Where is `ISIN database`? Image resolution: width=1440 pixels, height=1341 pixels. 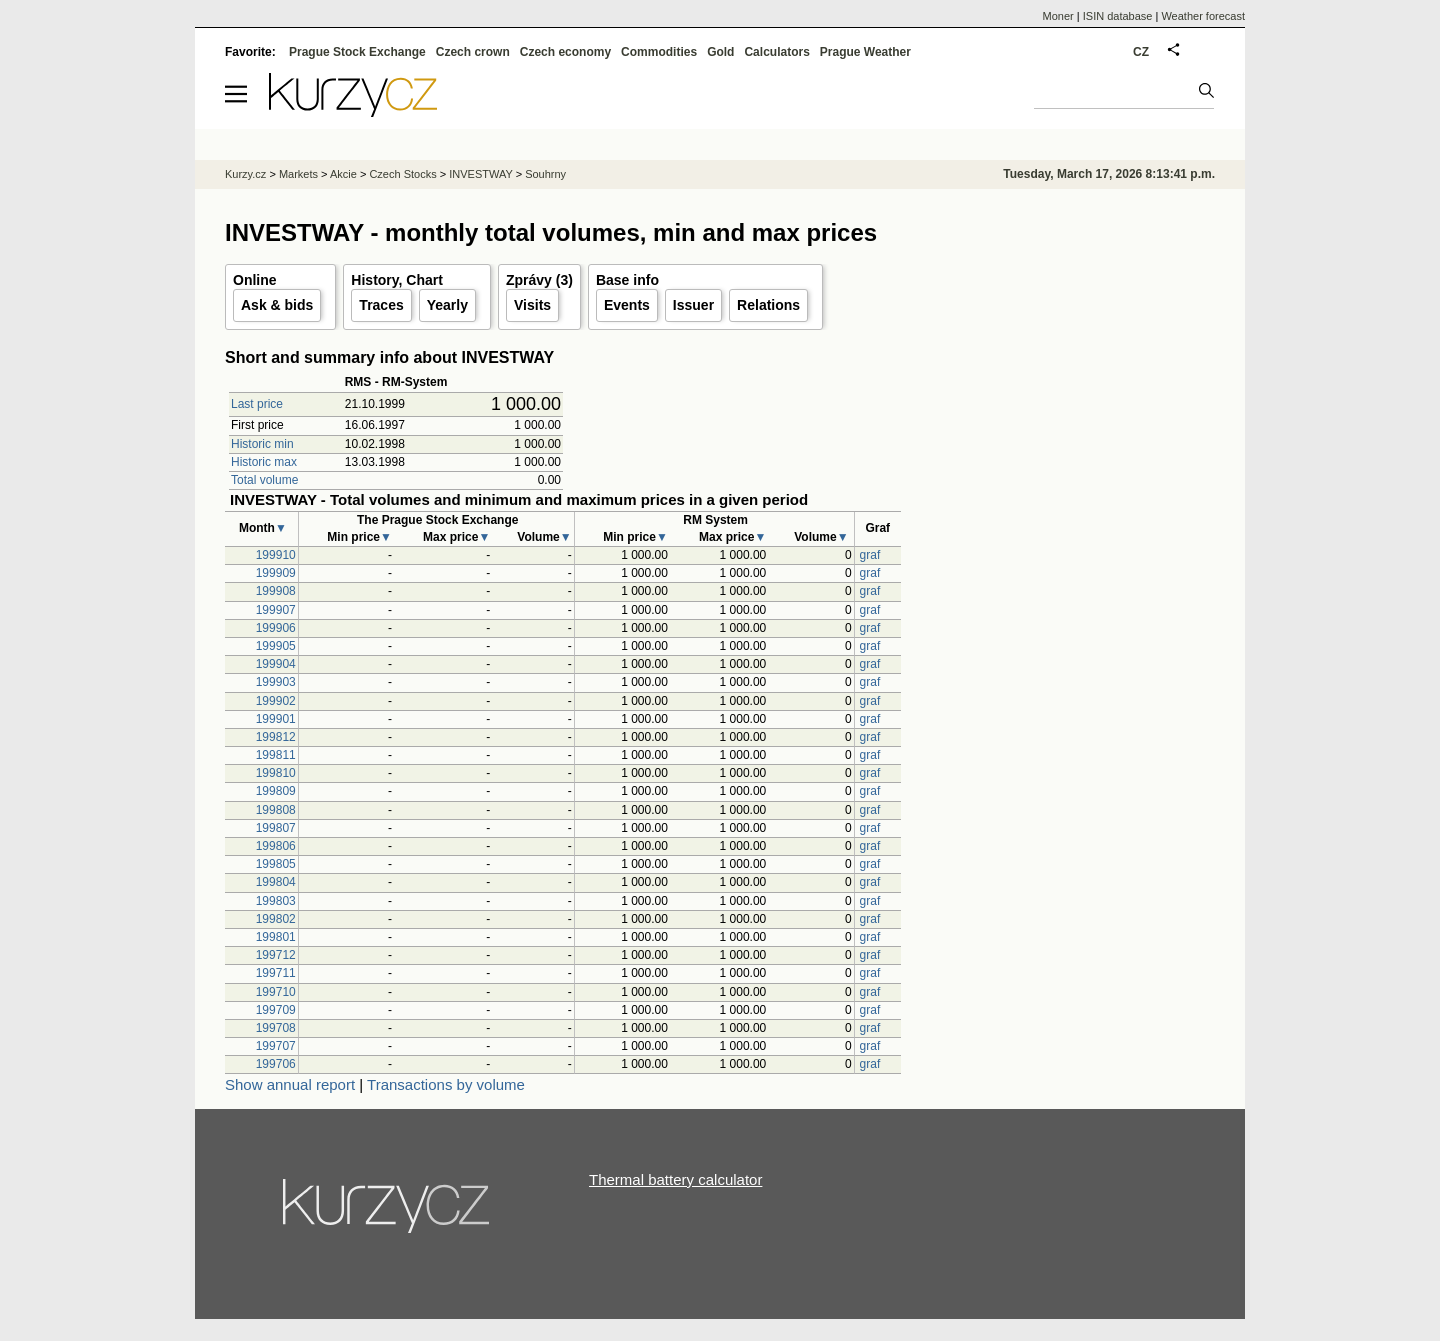
ISIN database is located at coordinates (1118, 16).